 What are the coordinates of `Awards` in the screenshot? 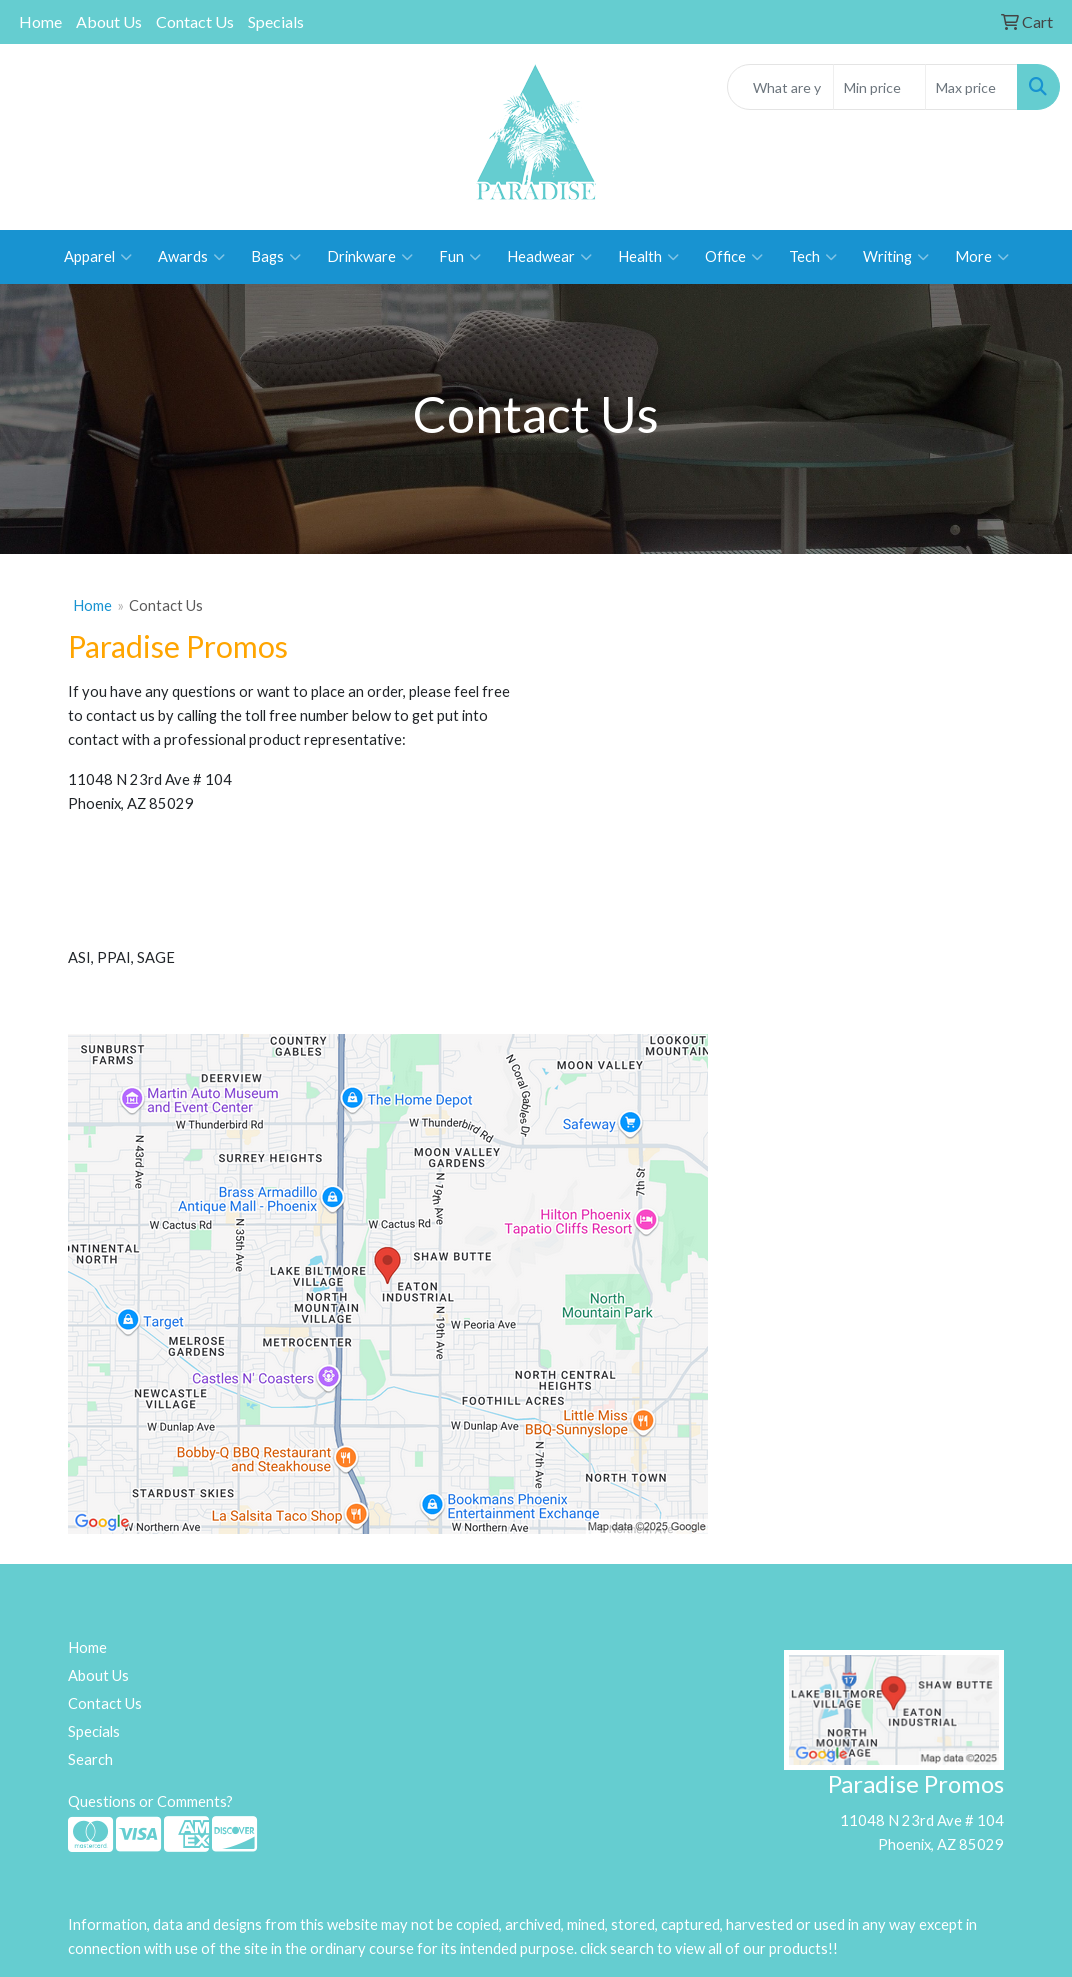 It's located at (191, 257).